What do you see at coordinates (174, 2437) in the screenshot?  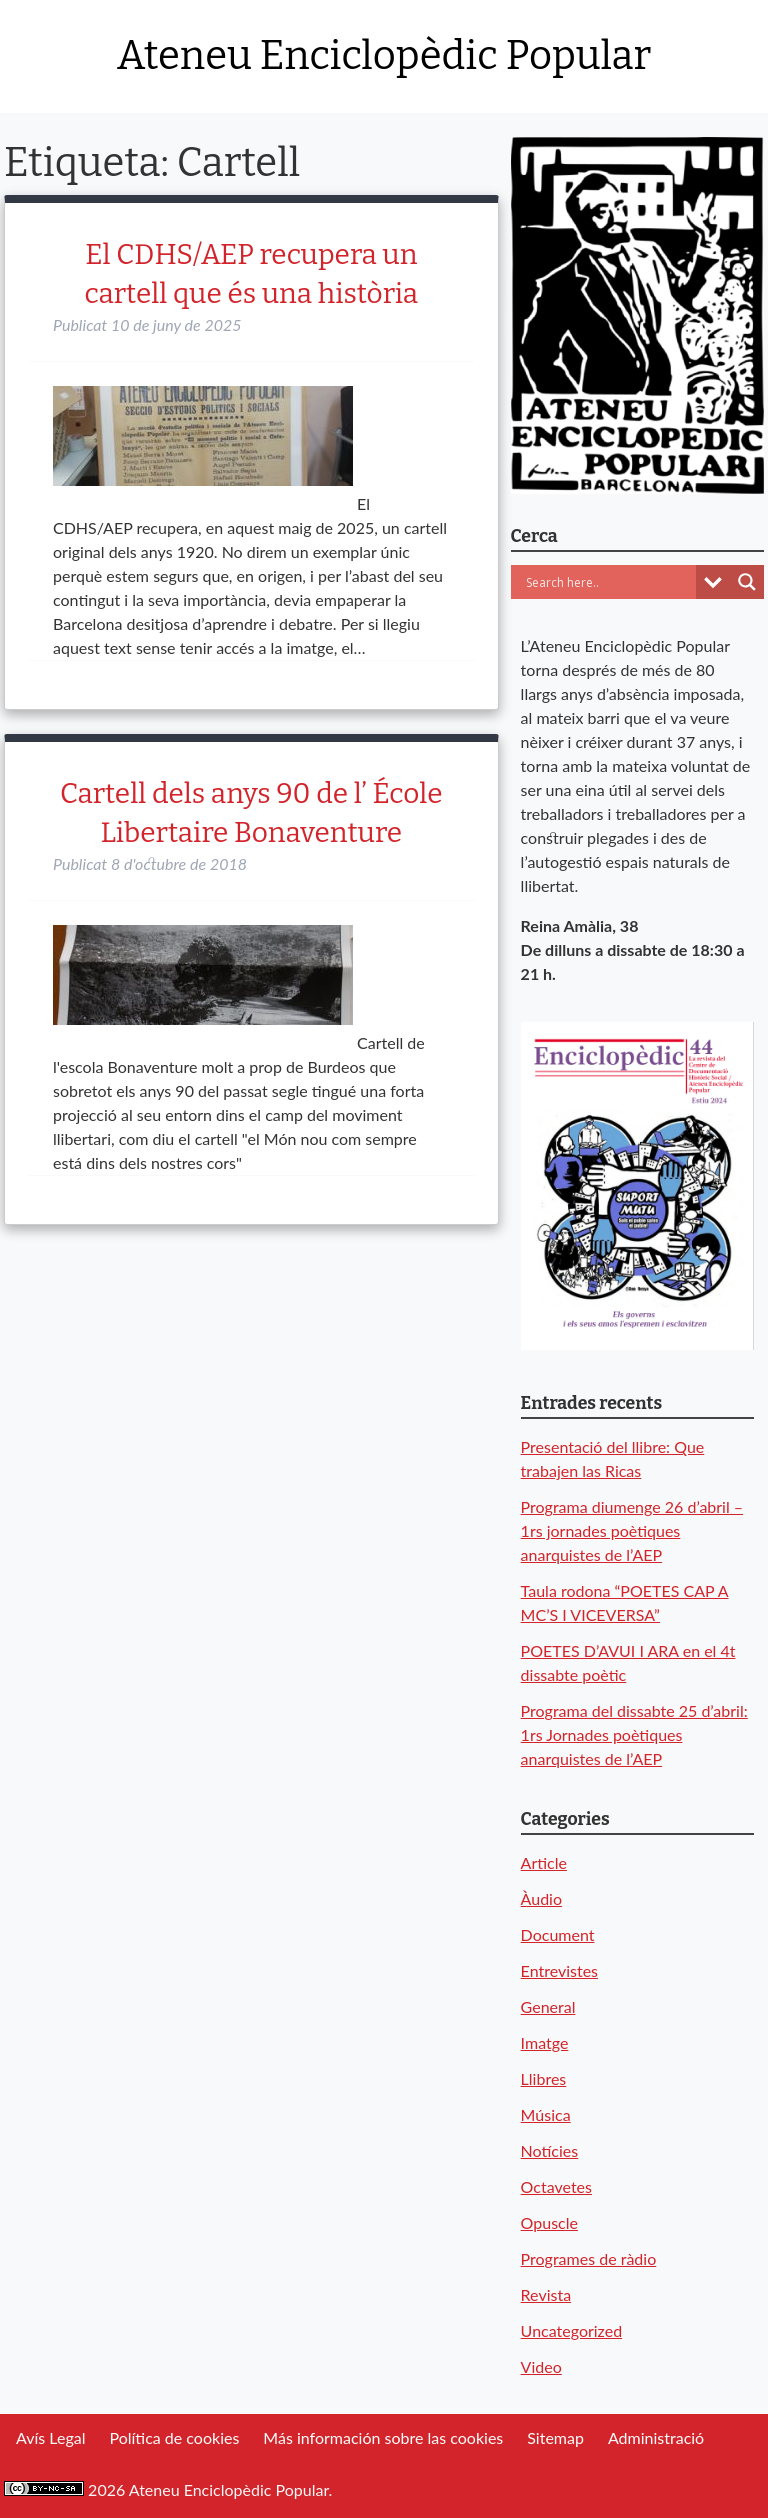 I see `Política de cookies` at bounding box center [174, 2437].